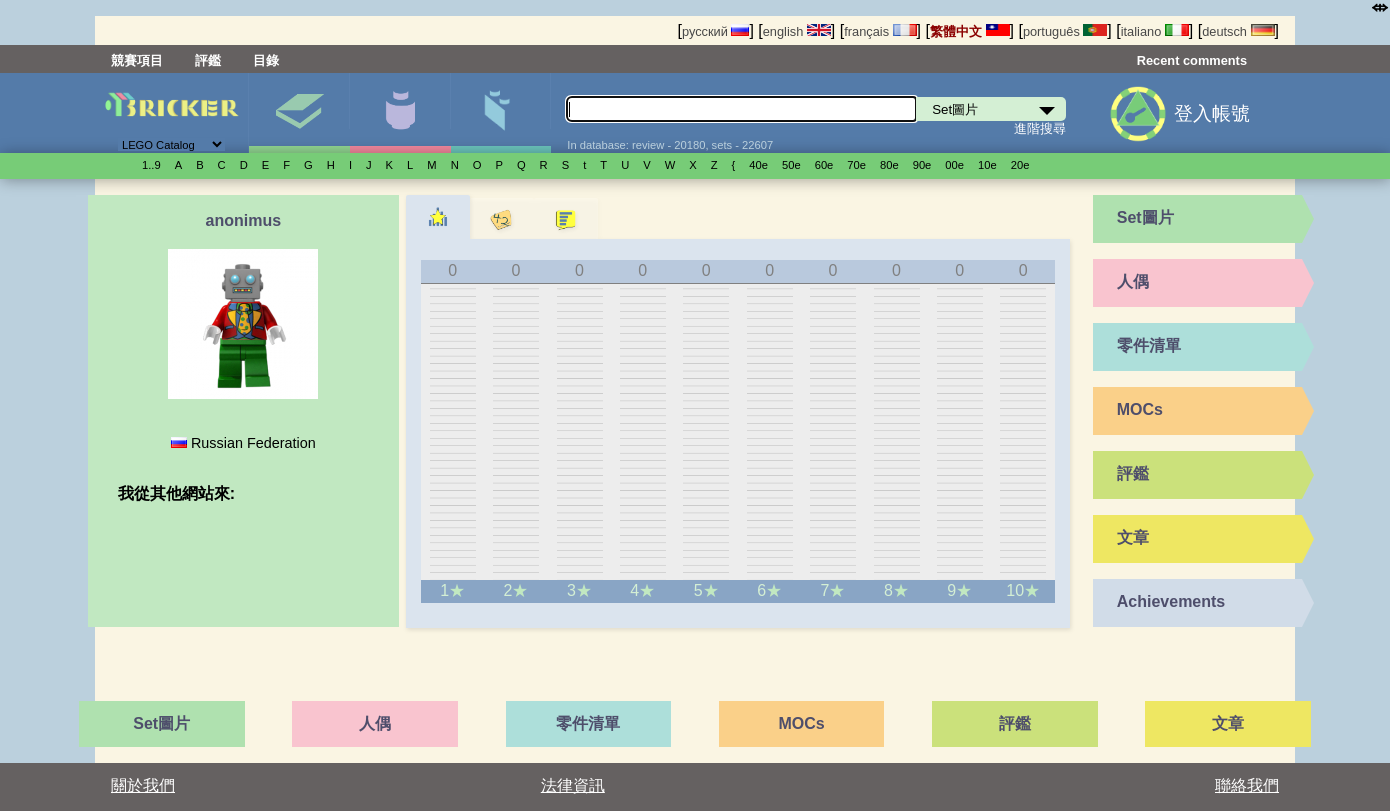  What do you see at coordinates (758, 165) in the screenshot?
I see `40е` at bounding box center [758, 165].